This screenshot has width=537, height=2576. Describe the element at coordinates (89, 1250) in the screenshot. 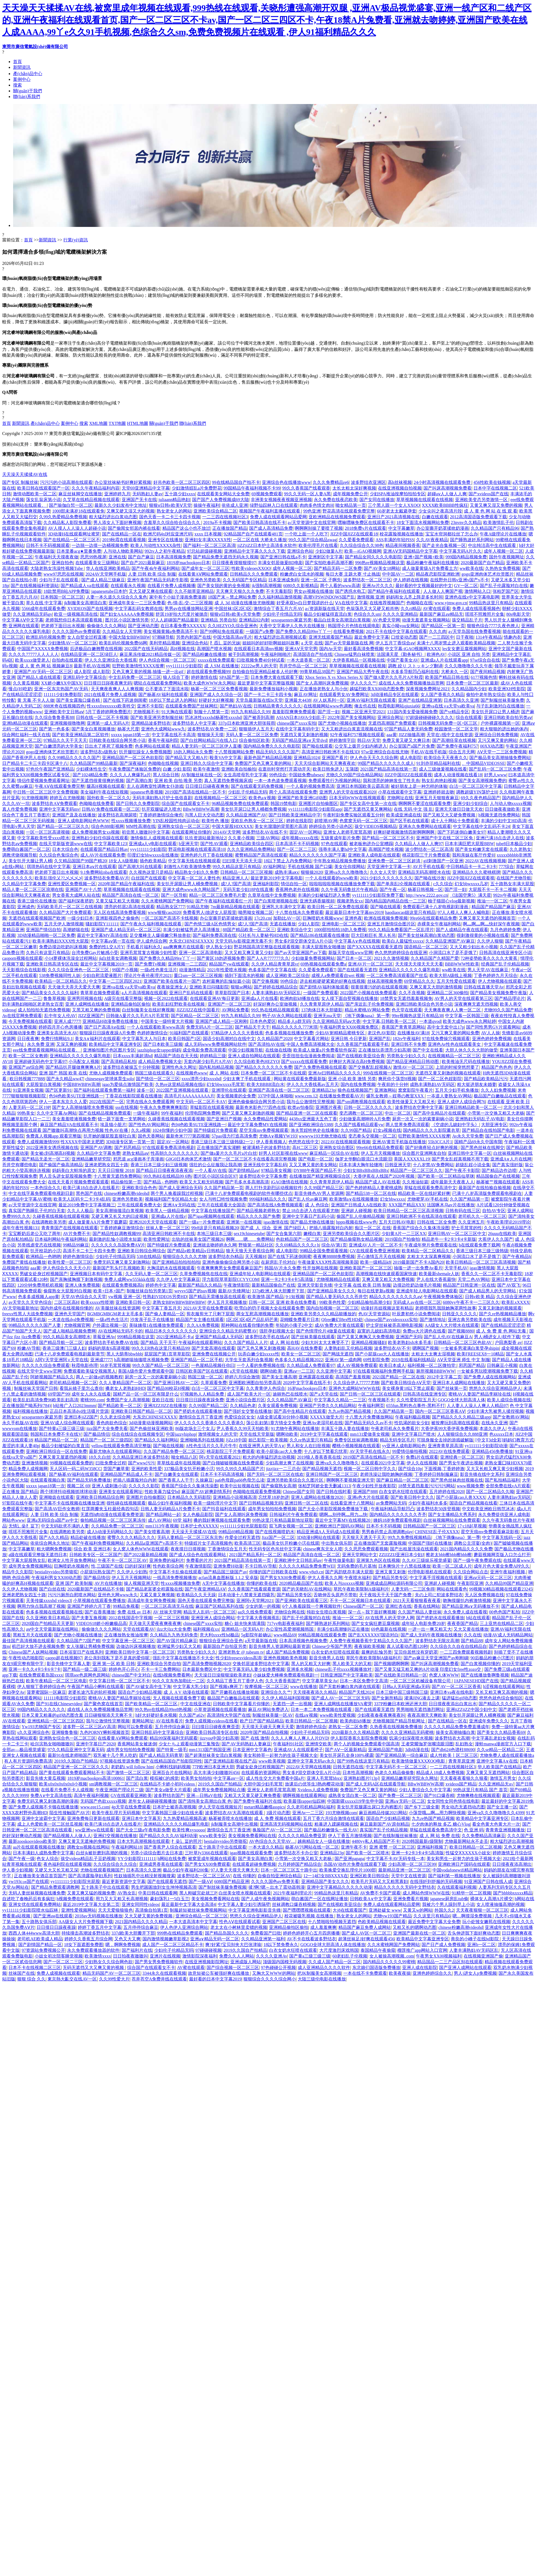

I see `高清不卡二卡三卡四卡免费` at that location.